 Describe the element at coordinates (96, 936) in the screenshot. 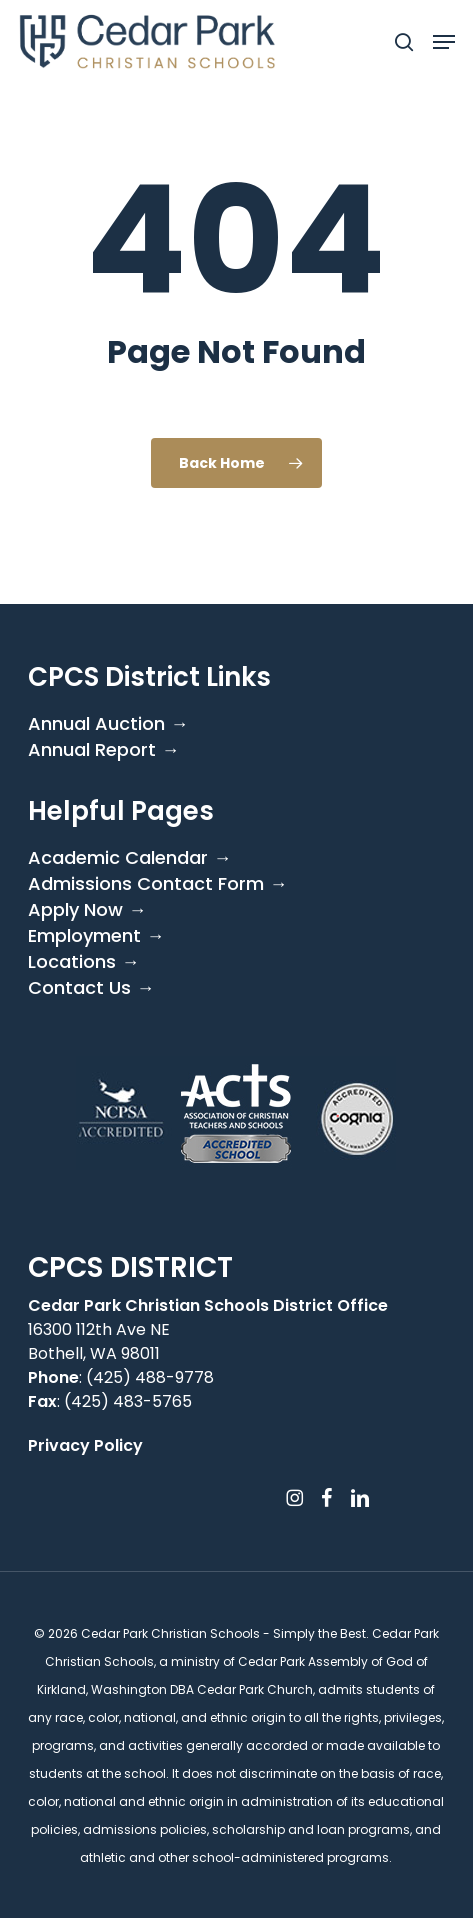

I see `Employment →` at that location.